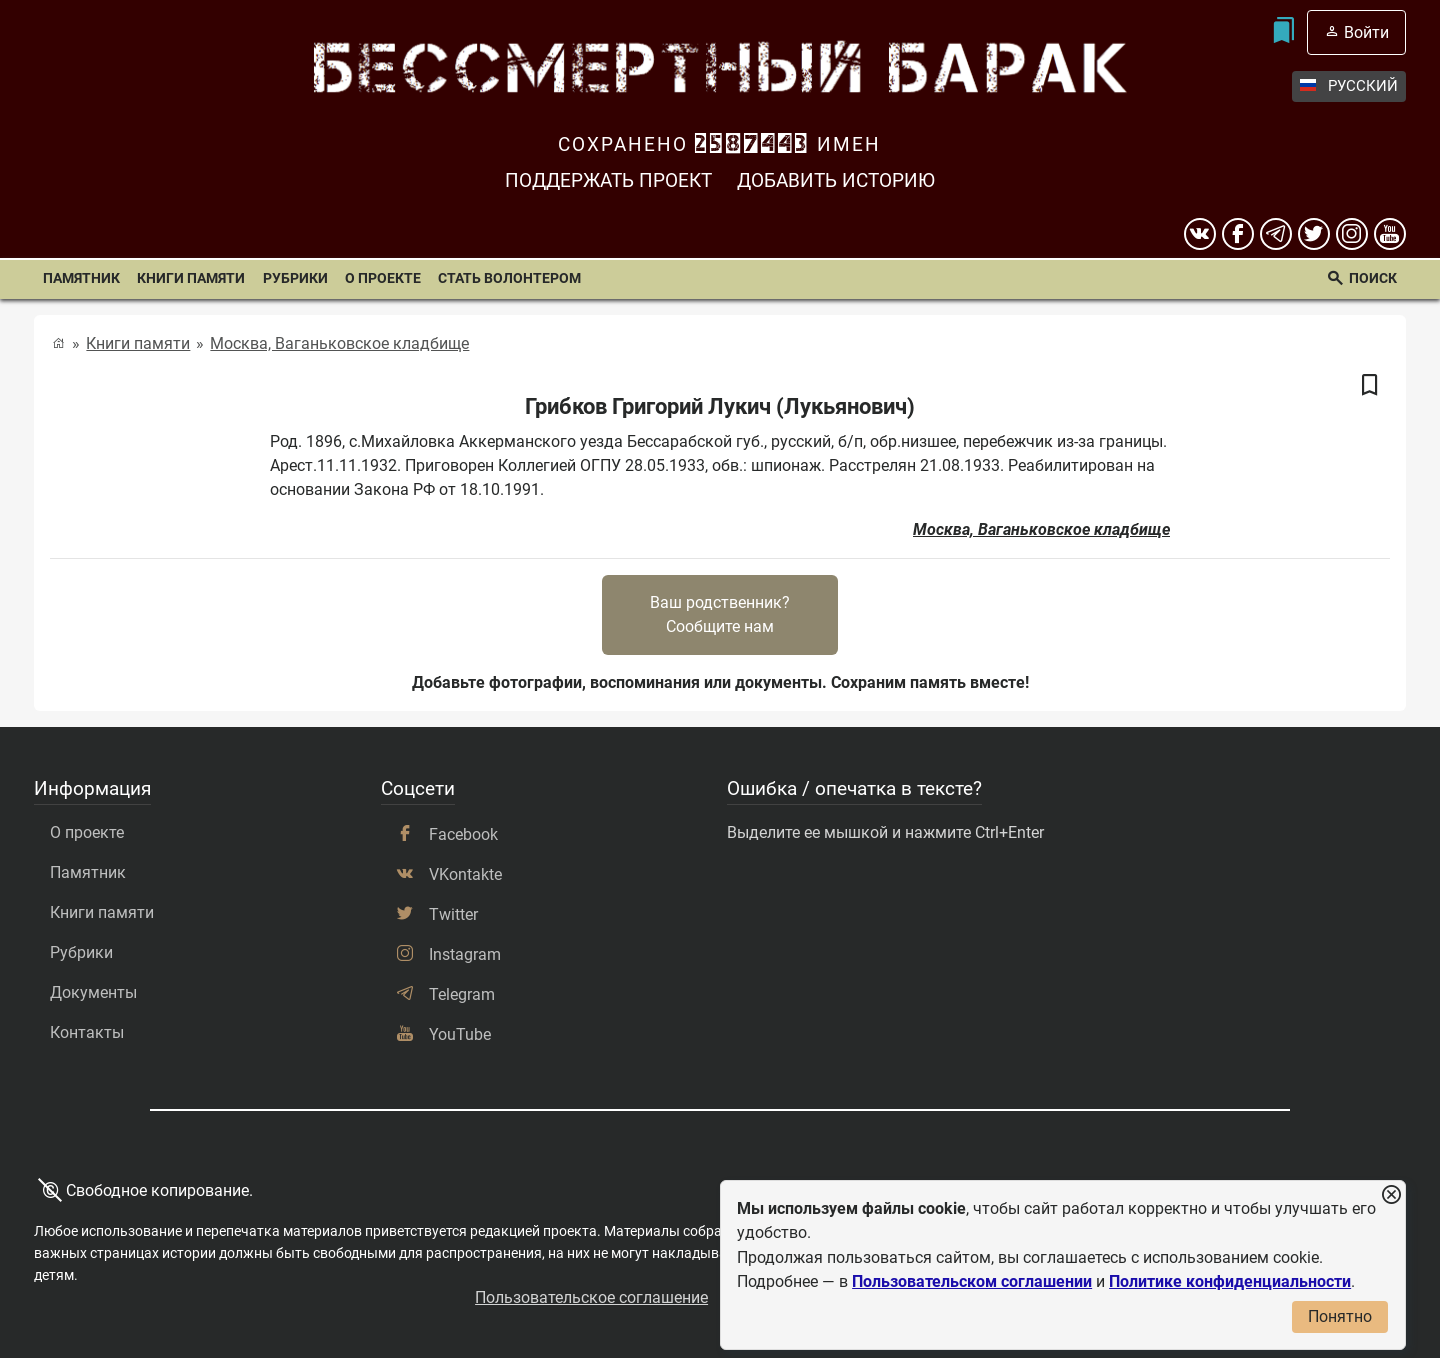  Describe the element at coordinates (1352, 234) in the screenshot. I see `[instagram]` at that location.